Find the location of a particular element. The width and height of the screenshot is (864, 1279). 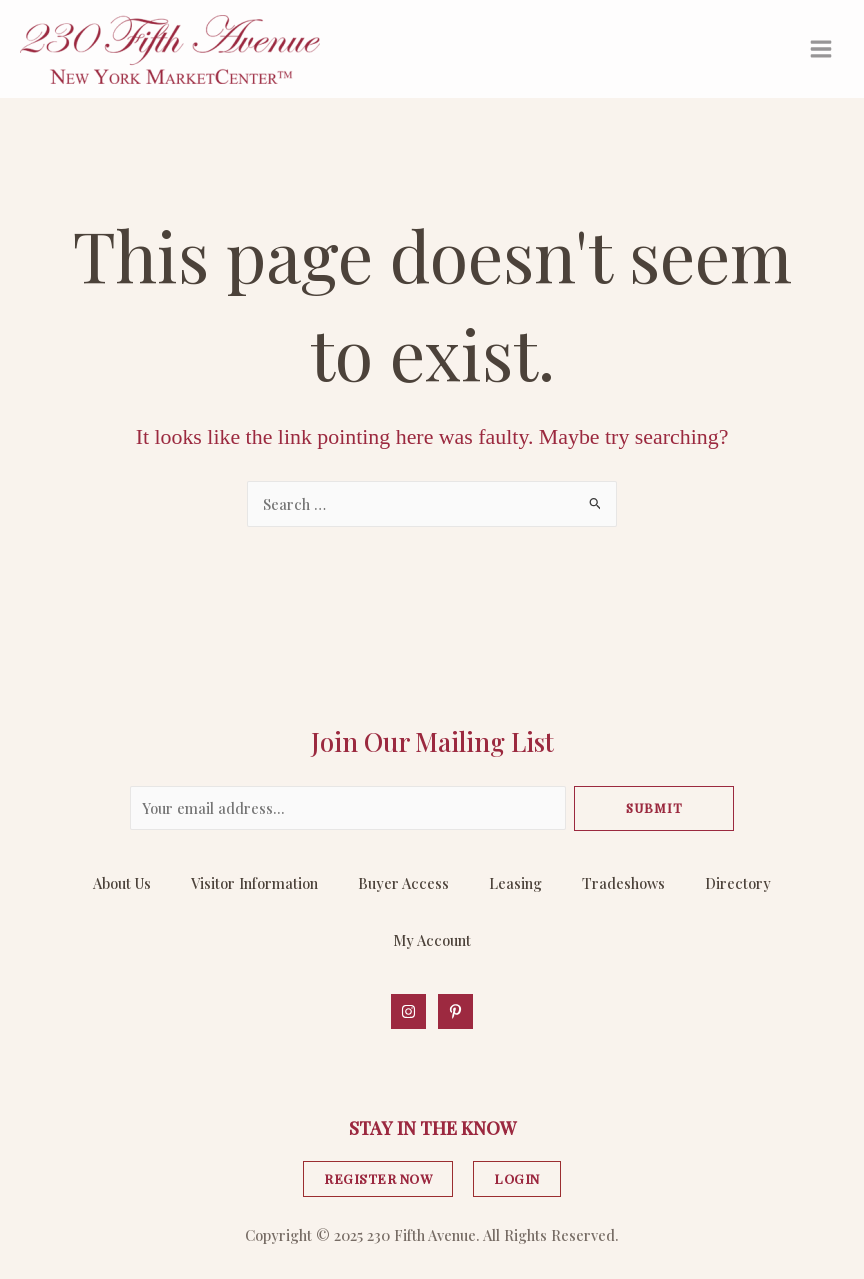

My Account is located at coordinates (432, 940).